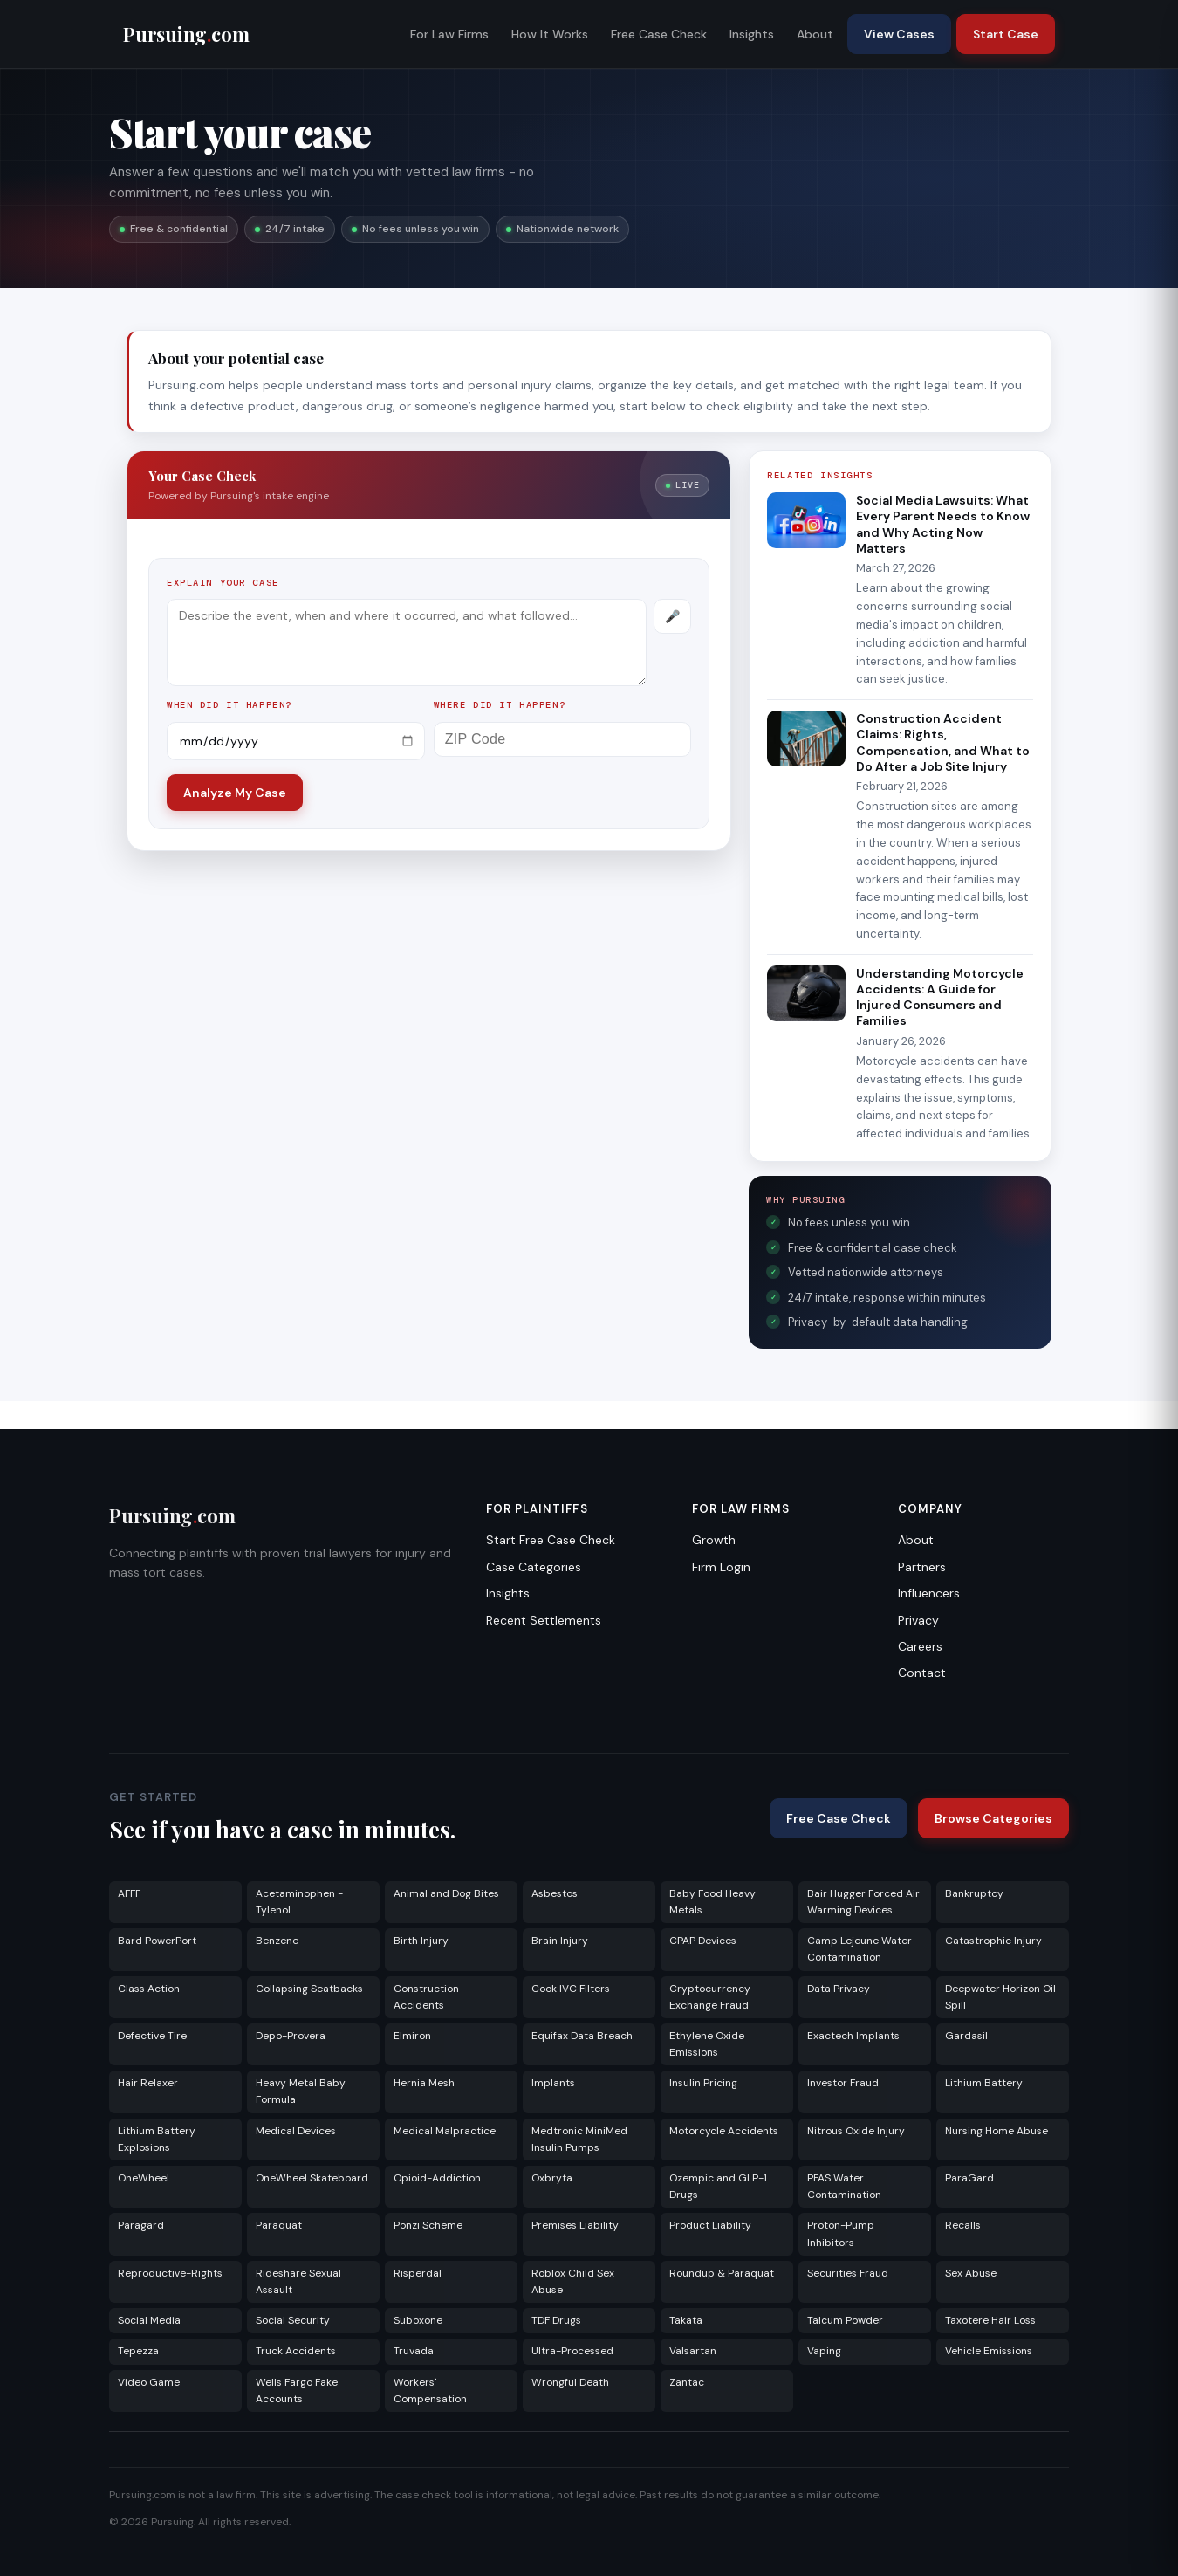 The image size is (1178, 2576). What do you see at coordinates (445, 2131) in the screenshot?
I see `Medical Malpractice` at bounding box center [445, 2131].